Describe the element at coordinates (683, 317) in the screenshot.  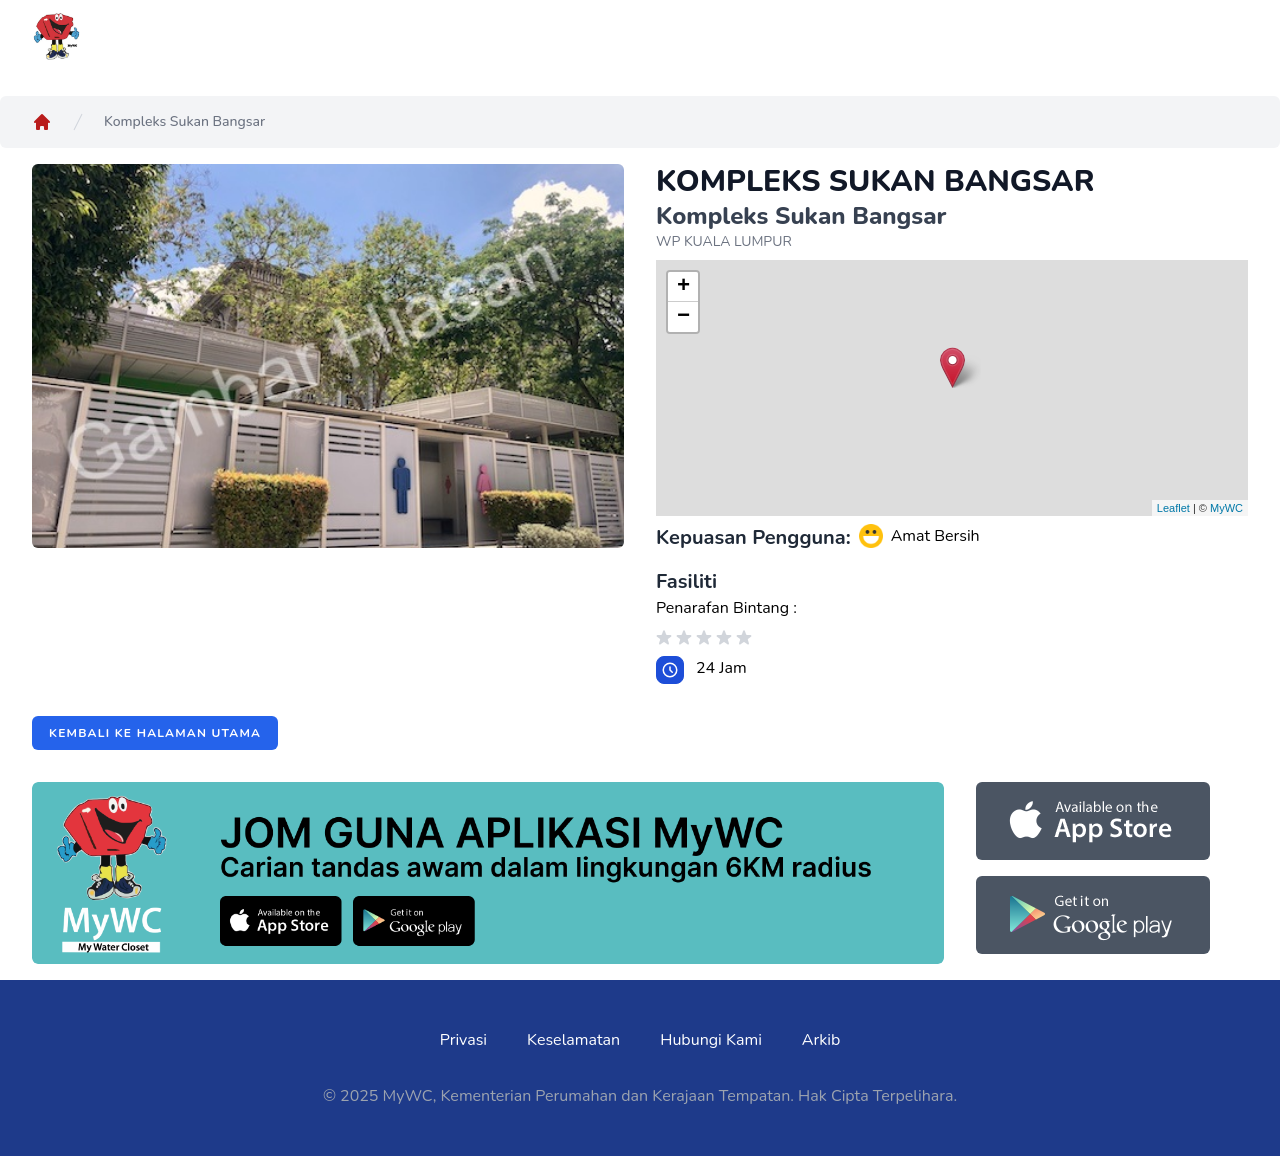
I see `− [button]` at that location.